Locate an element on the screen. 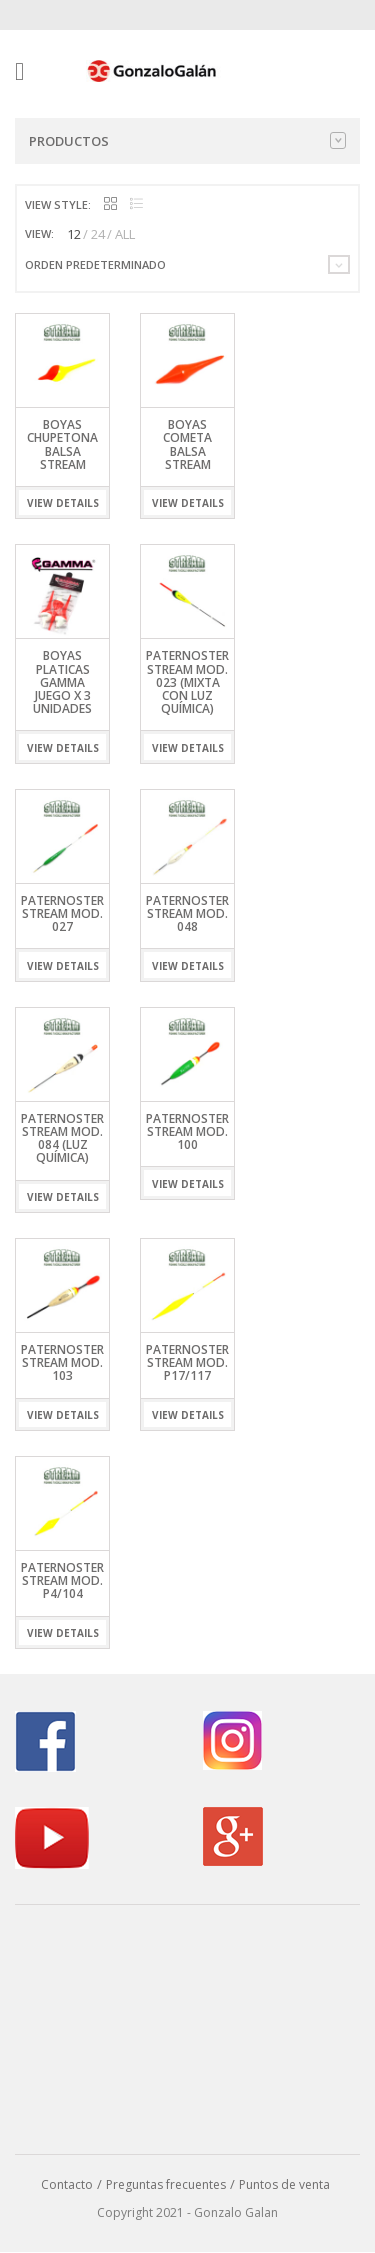 The width and height of the screenshot is (375, 2253). Contacto is located at coordinates (67, 2184).